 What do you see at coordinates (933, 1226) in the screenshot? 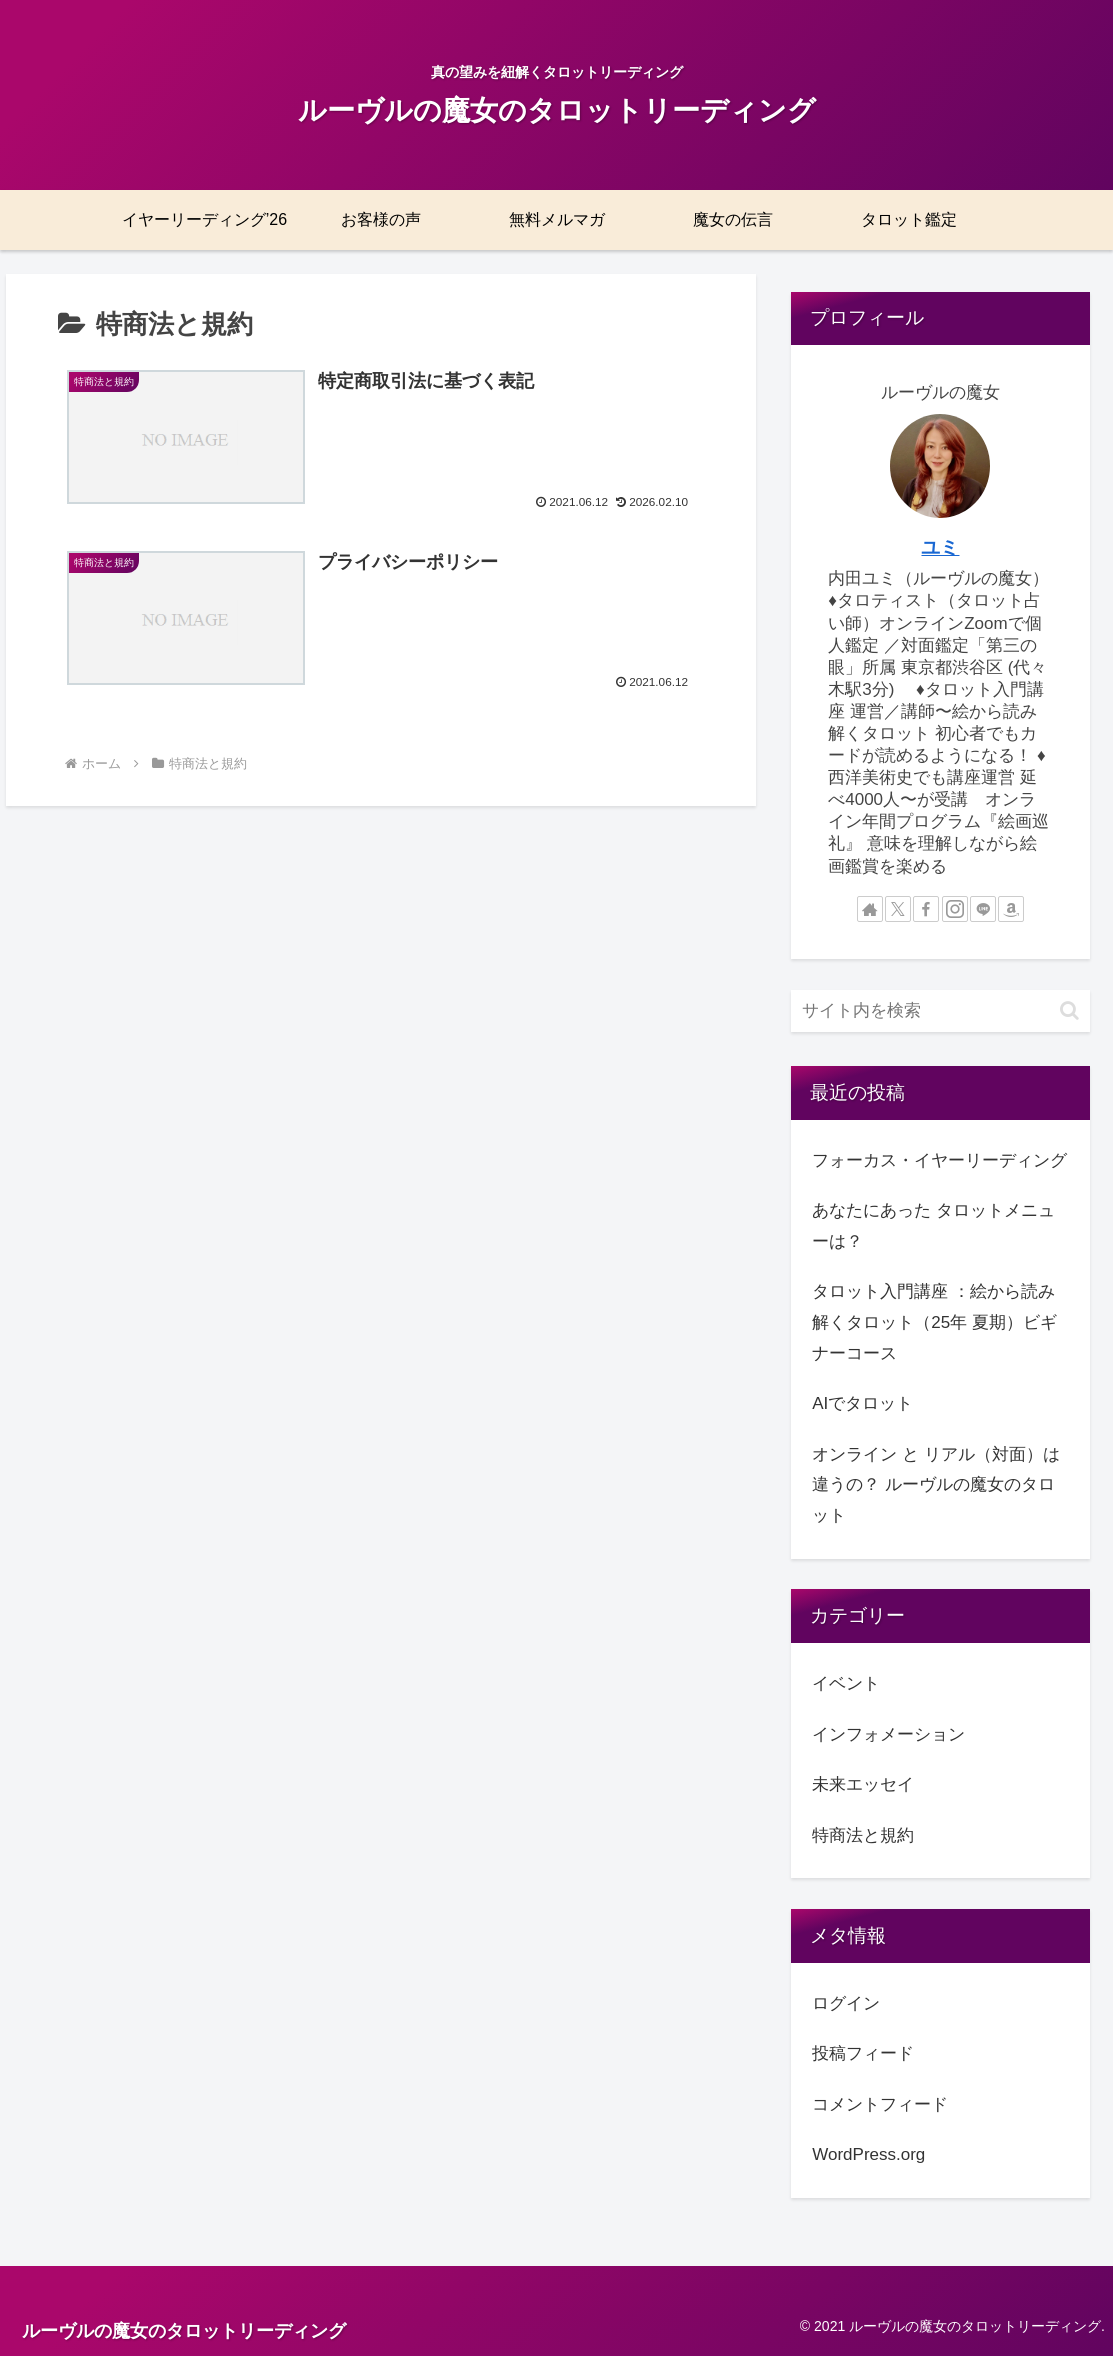
I see `あなたにあった タロットメニューは？` at bounding box center [933, 1226].